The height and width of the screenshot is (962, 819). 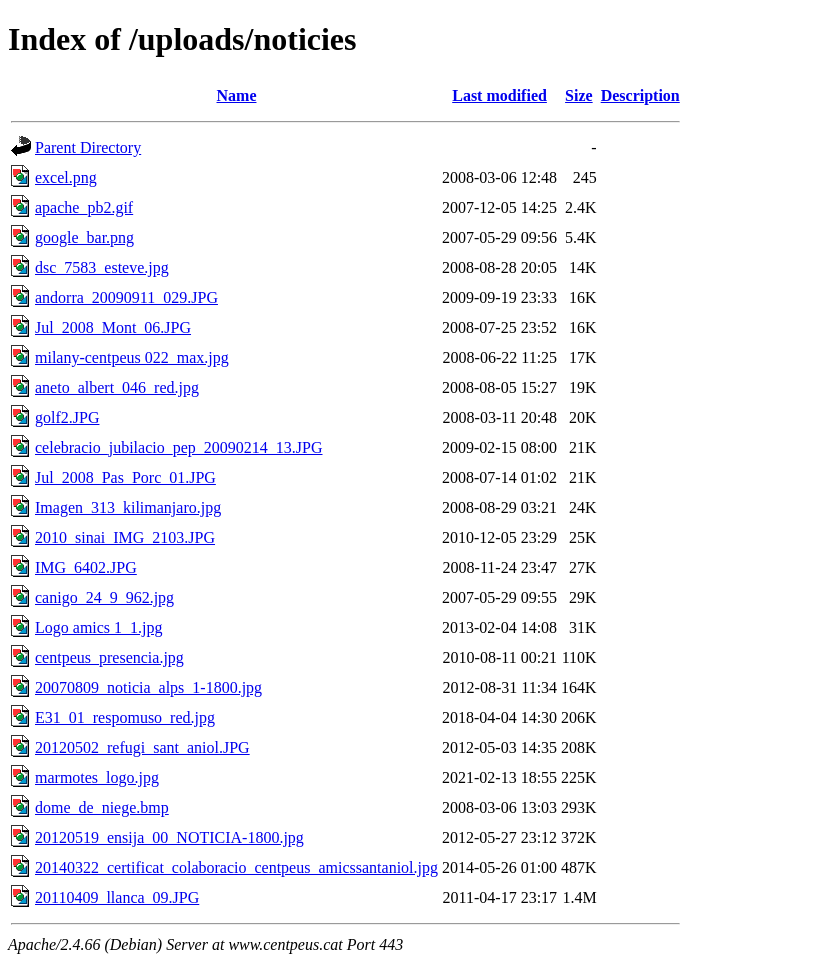 What do you see at coordinates (67, 417) in the screenshot?
I see `golf2.JPG` at bounding box center [67, 417].